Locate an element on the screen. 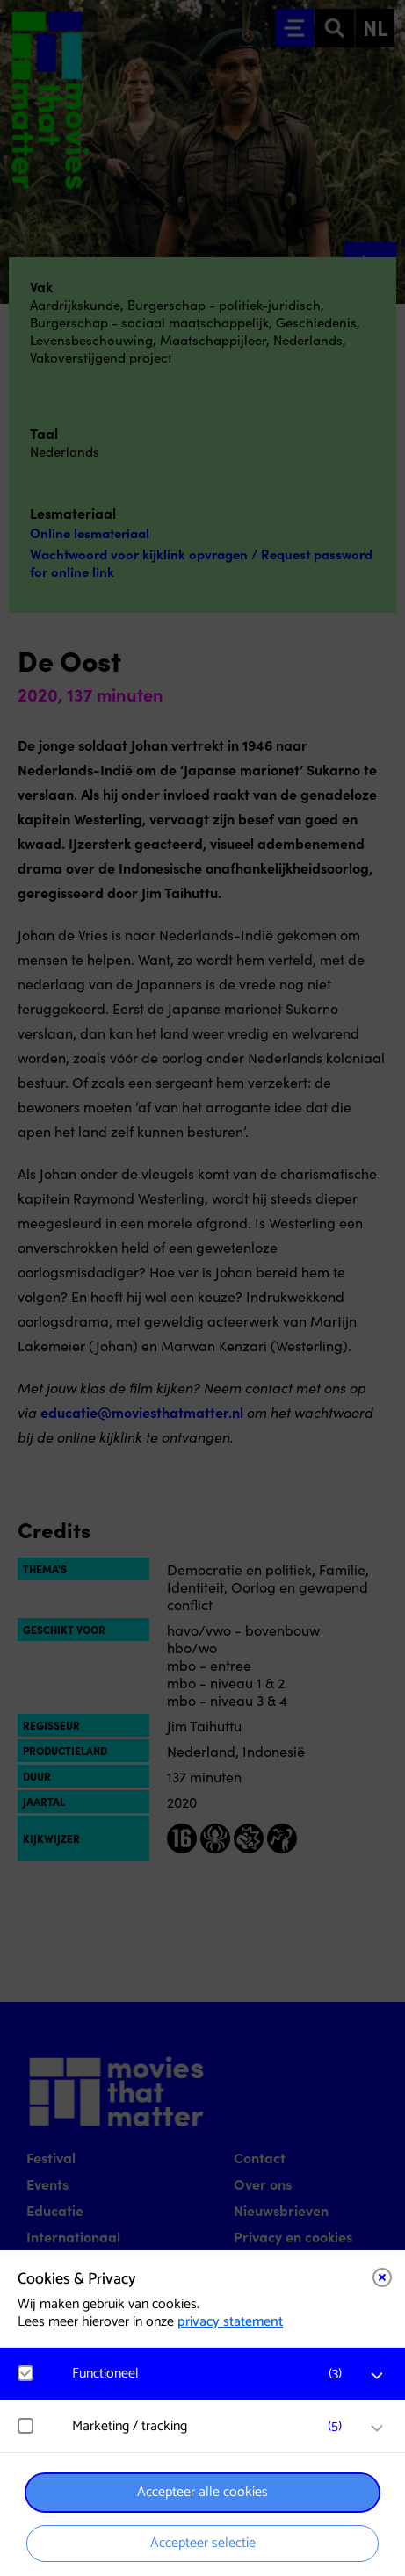 The image size is (405, 2576). privacy statement is located at coordinates (230, 2322).